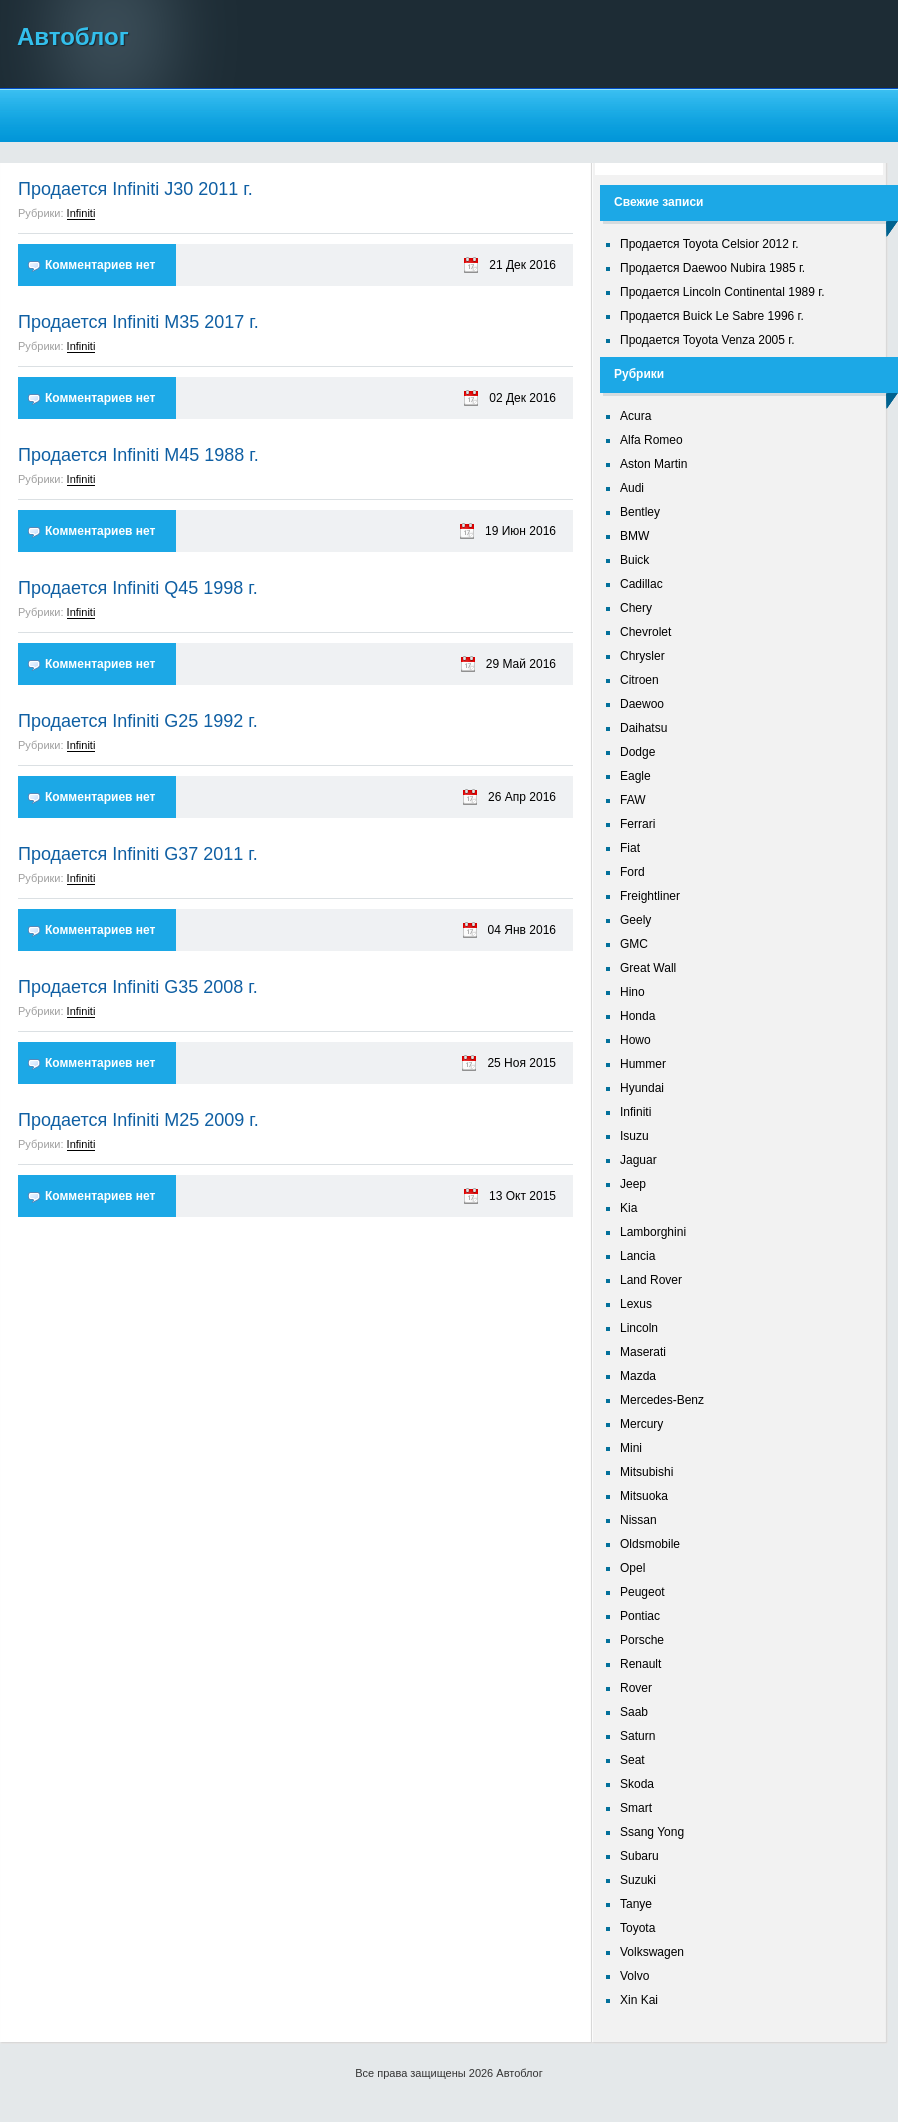 This screenshot has width=898, height=2122. I want to click on Ferrari, so click(637, 824).